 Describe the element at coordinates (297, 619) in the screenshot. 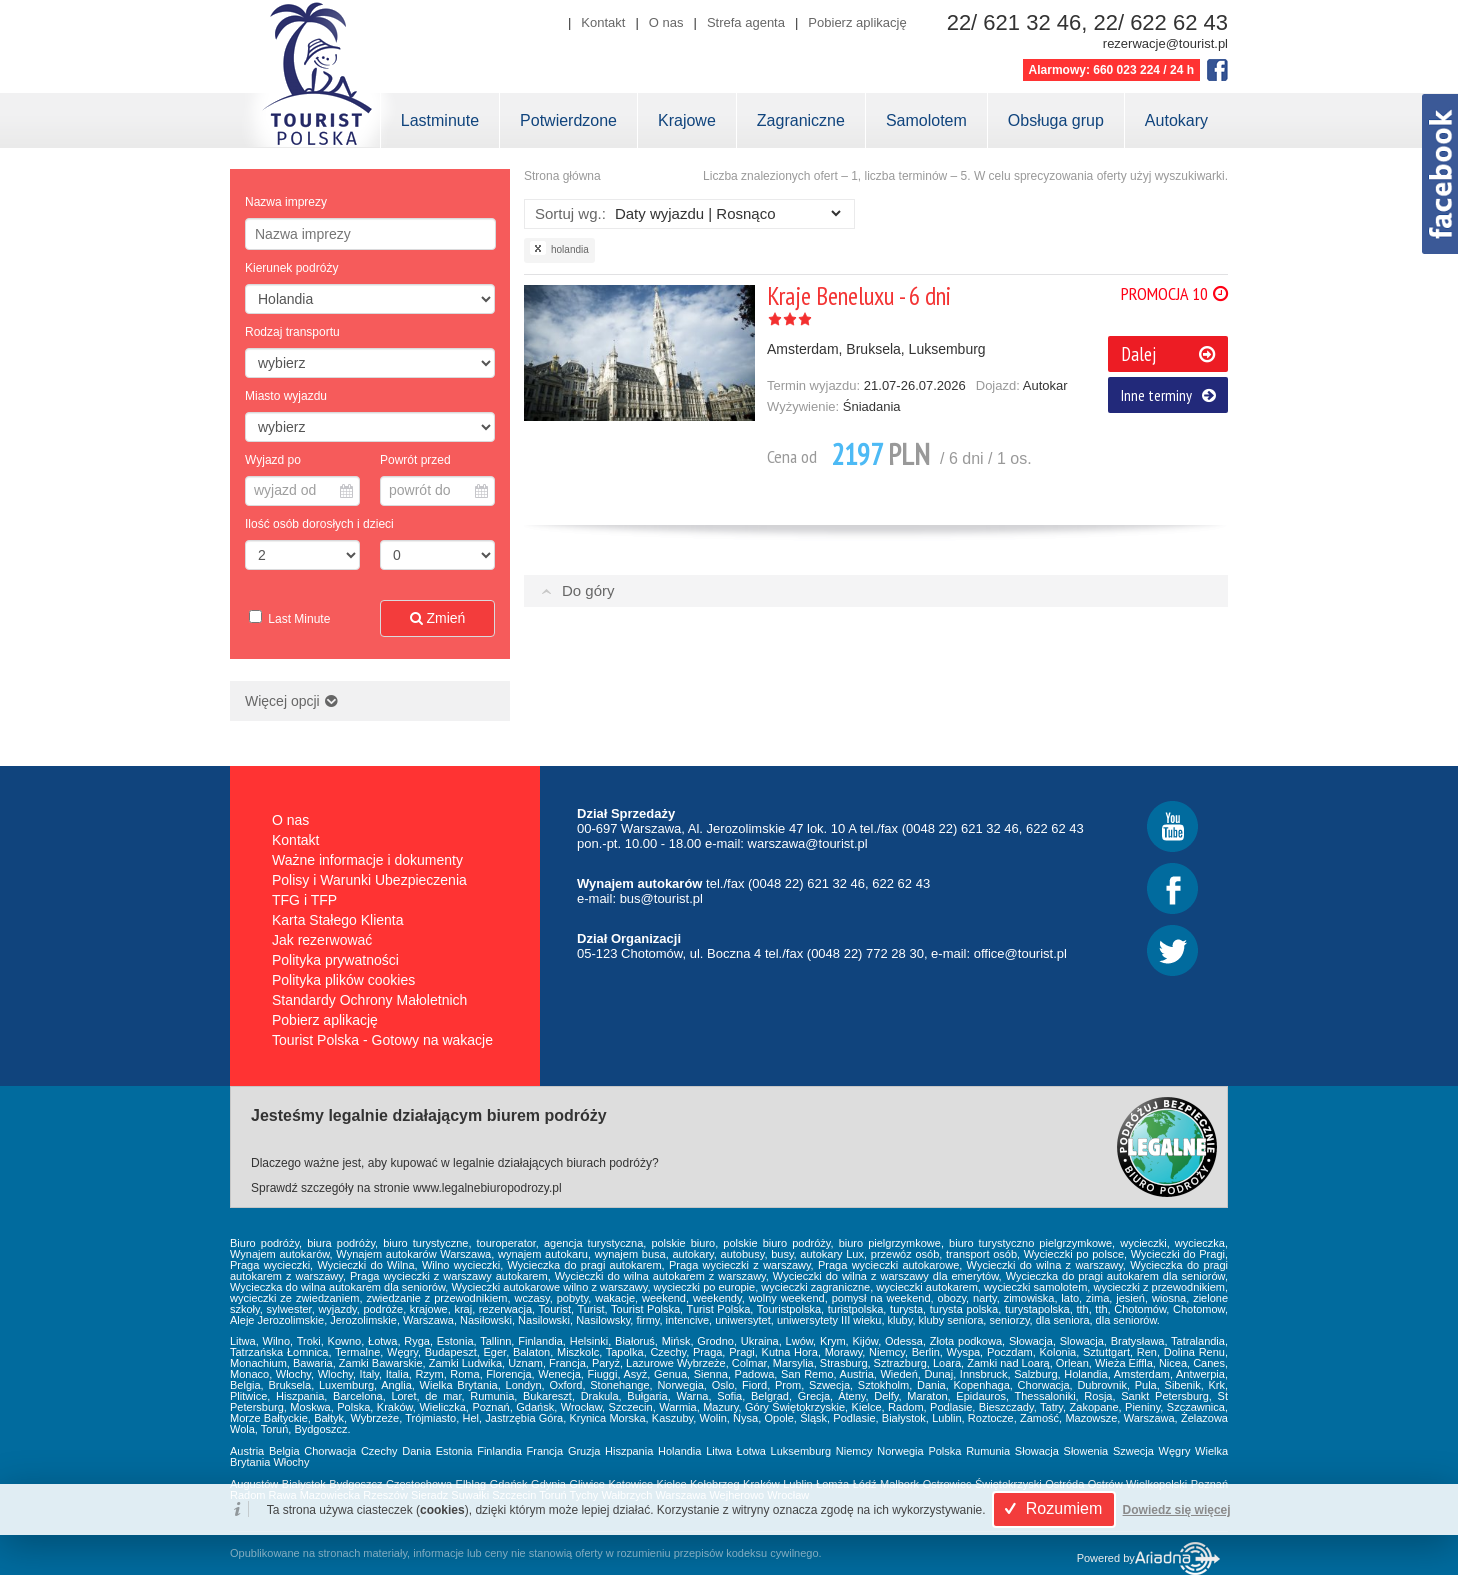

I see `Last Minute` at that location.